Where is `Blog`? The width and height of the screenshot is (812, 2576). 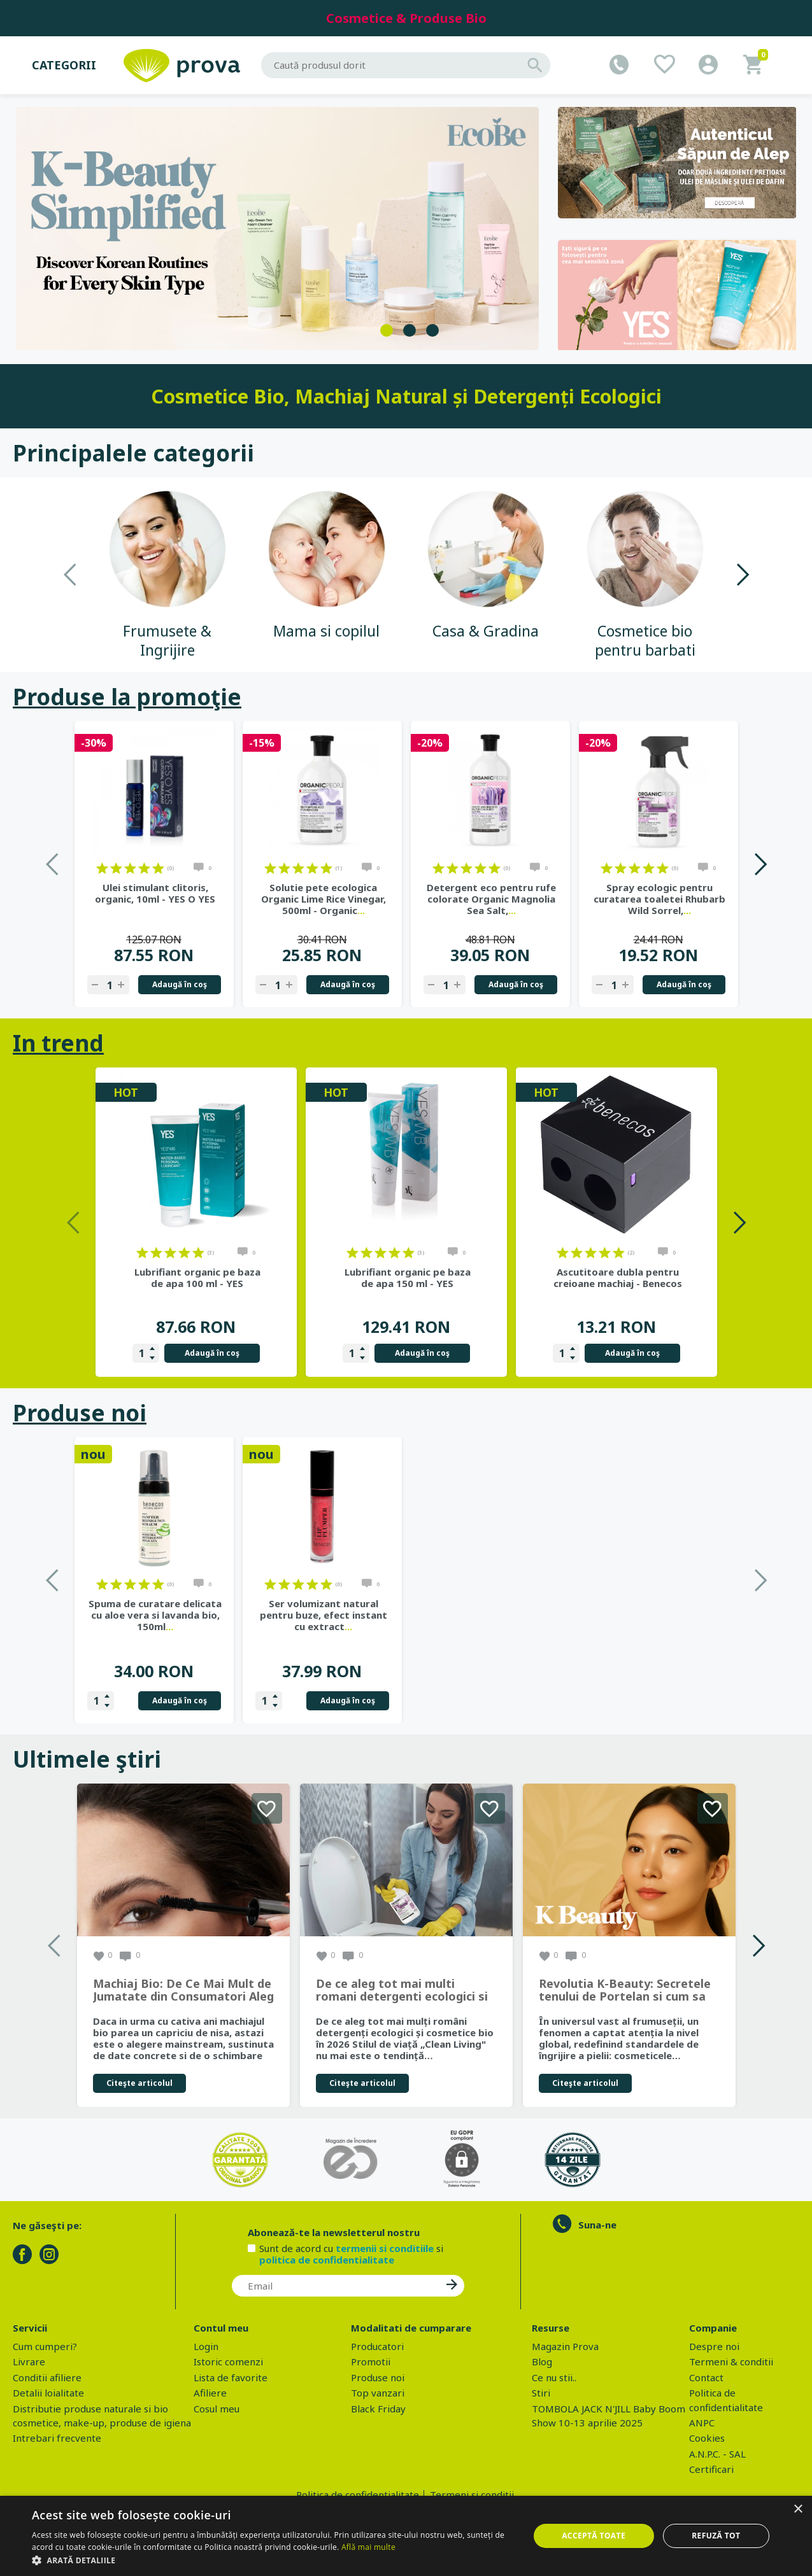
Blog is located at coordinates (542, 2361).